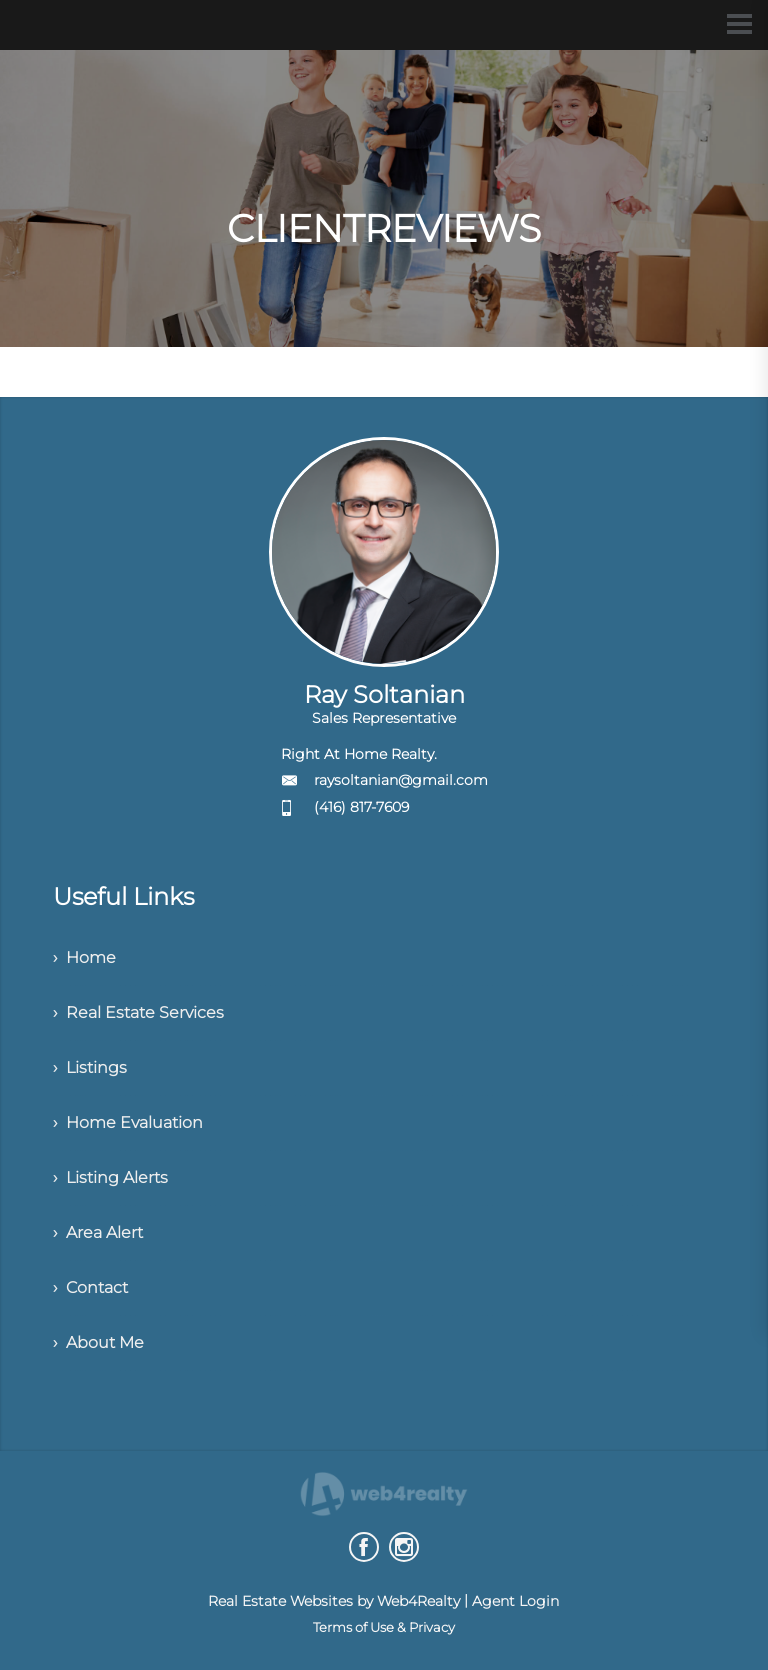 The width and height of the screenshot is (768, 1670). I want to click on › Contact, so click(90, 1287).